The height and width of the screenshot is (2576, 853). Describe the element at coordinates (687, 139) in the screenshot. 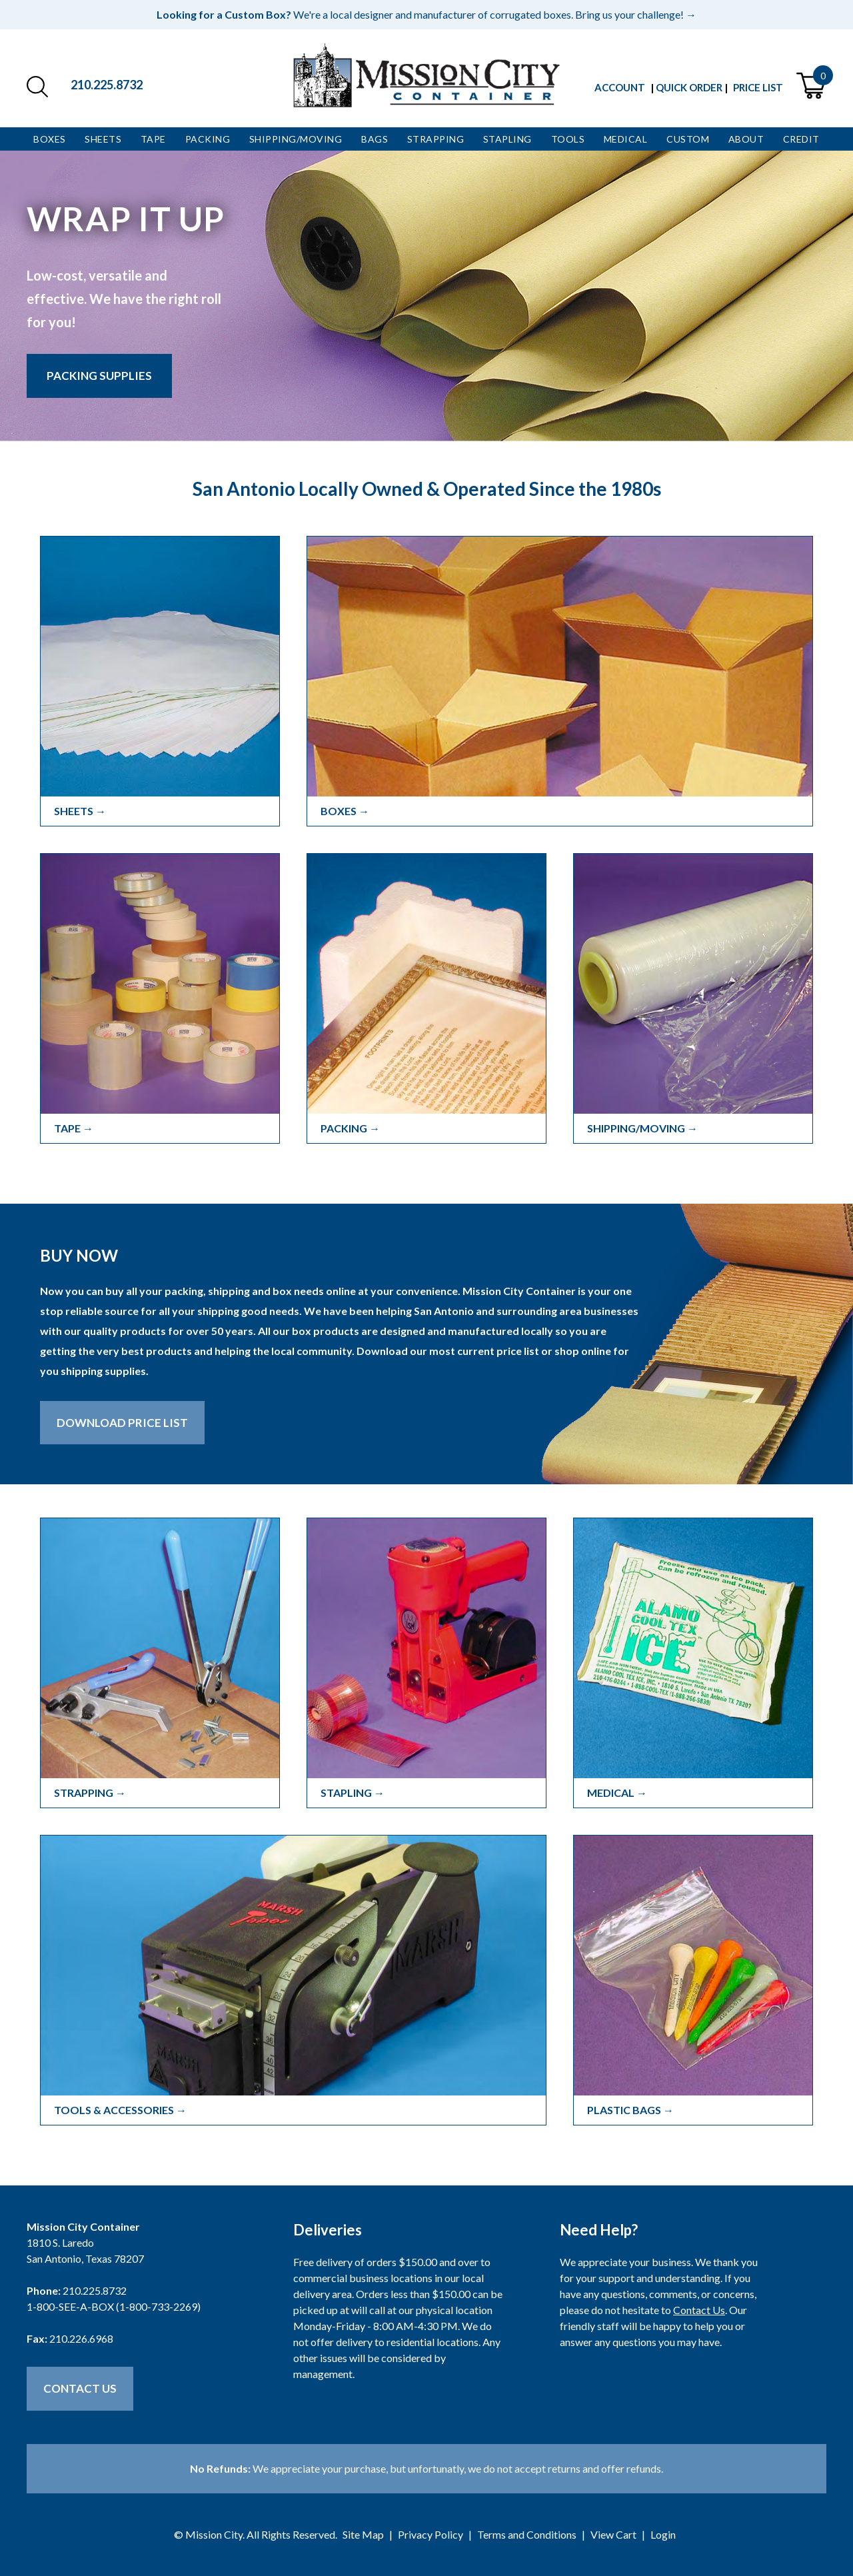

I see `Custom` at that location.